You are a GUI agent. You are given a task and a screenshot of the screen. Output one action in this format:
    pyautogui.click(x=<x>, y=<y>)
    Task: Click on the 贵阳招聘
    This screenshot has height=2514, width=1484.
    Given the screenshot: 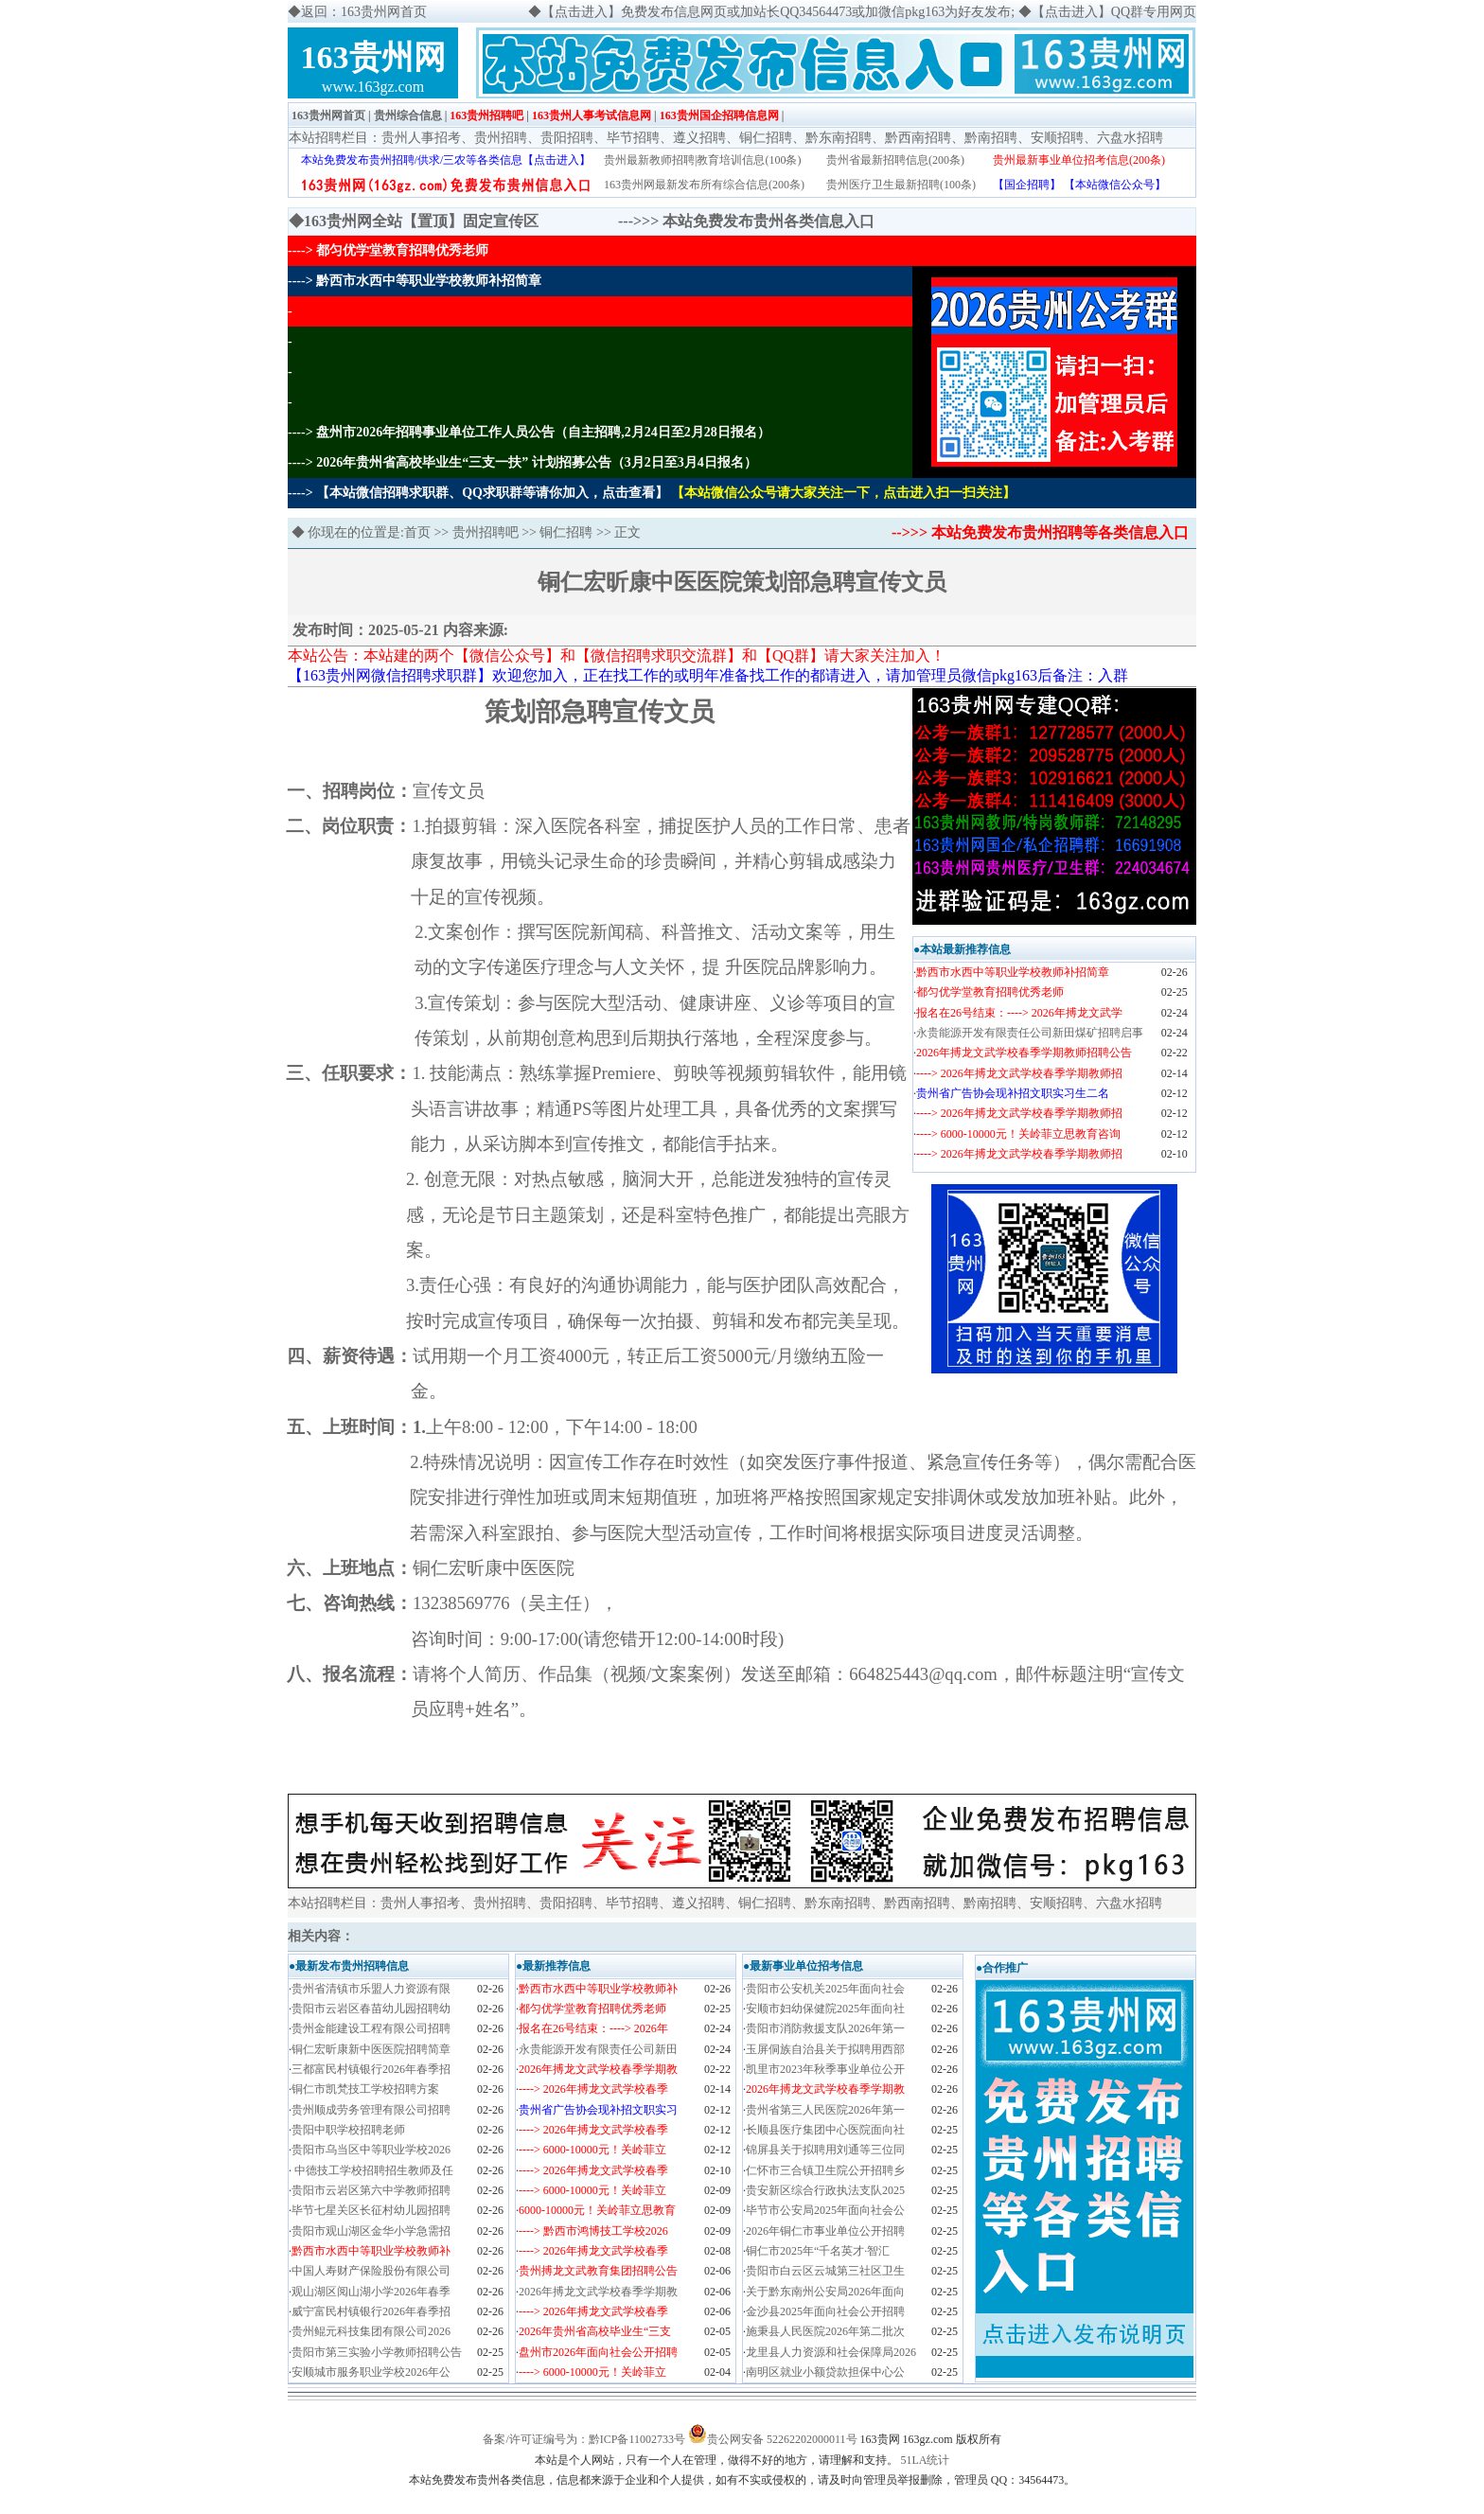 What is the action you would take?
    pyautogui.click(x=566, y=138)
    